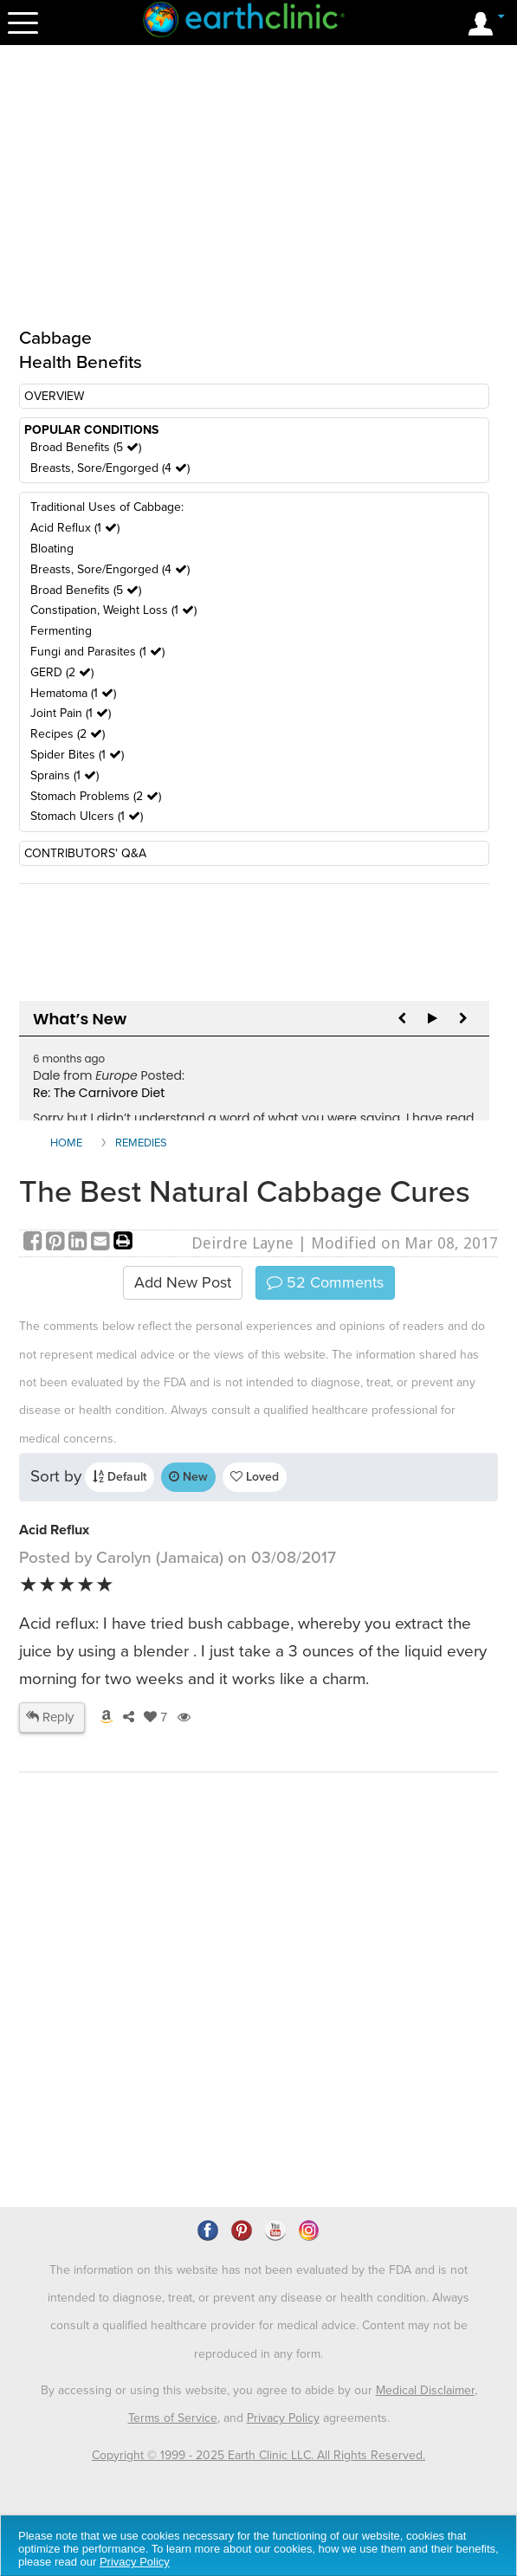 The width and height of the screenshot is (517, 2576). Describe the element at coordinates (64, 775) in the screenshot. I see `Sprains (1 )` at that location.